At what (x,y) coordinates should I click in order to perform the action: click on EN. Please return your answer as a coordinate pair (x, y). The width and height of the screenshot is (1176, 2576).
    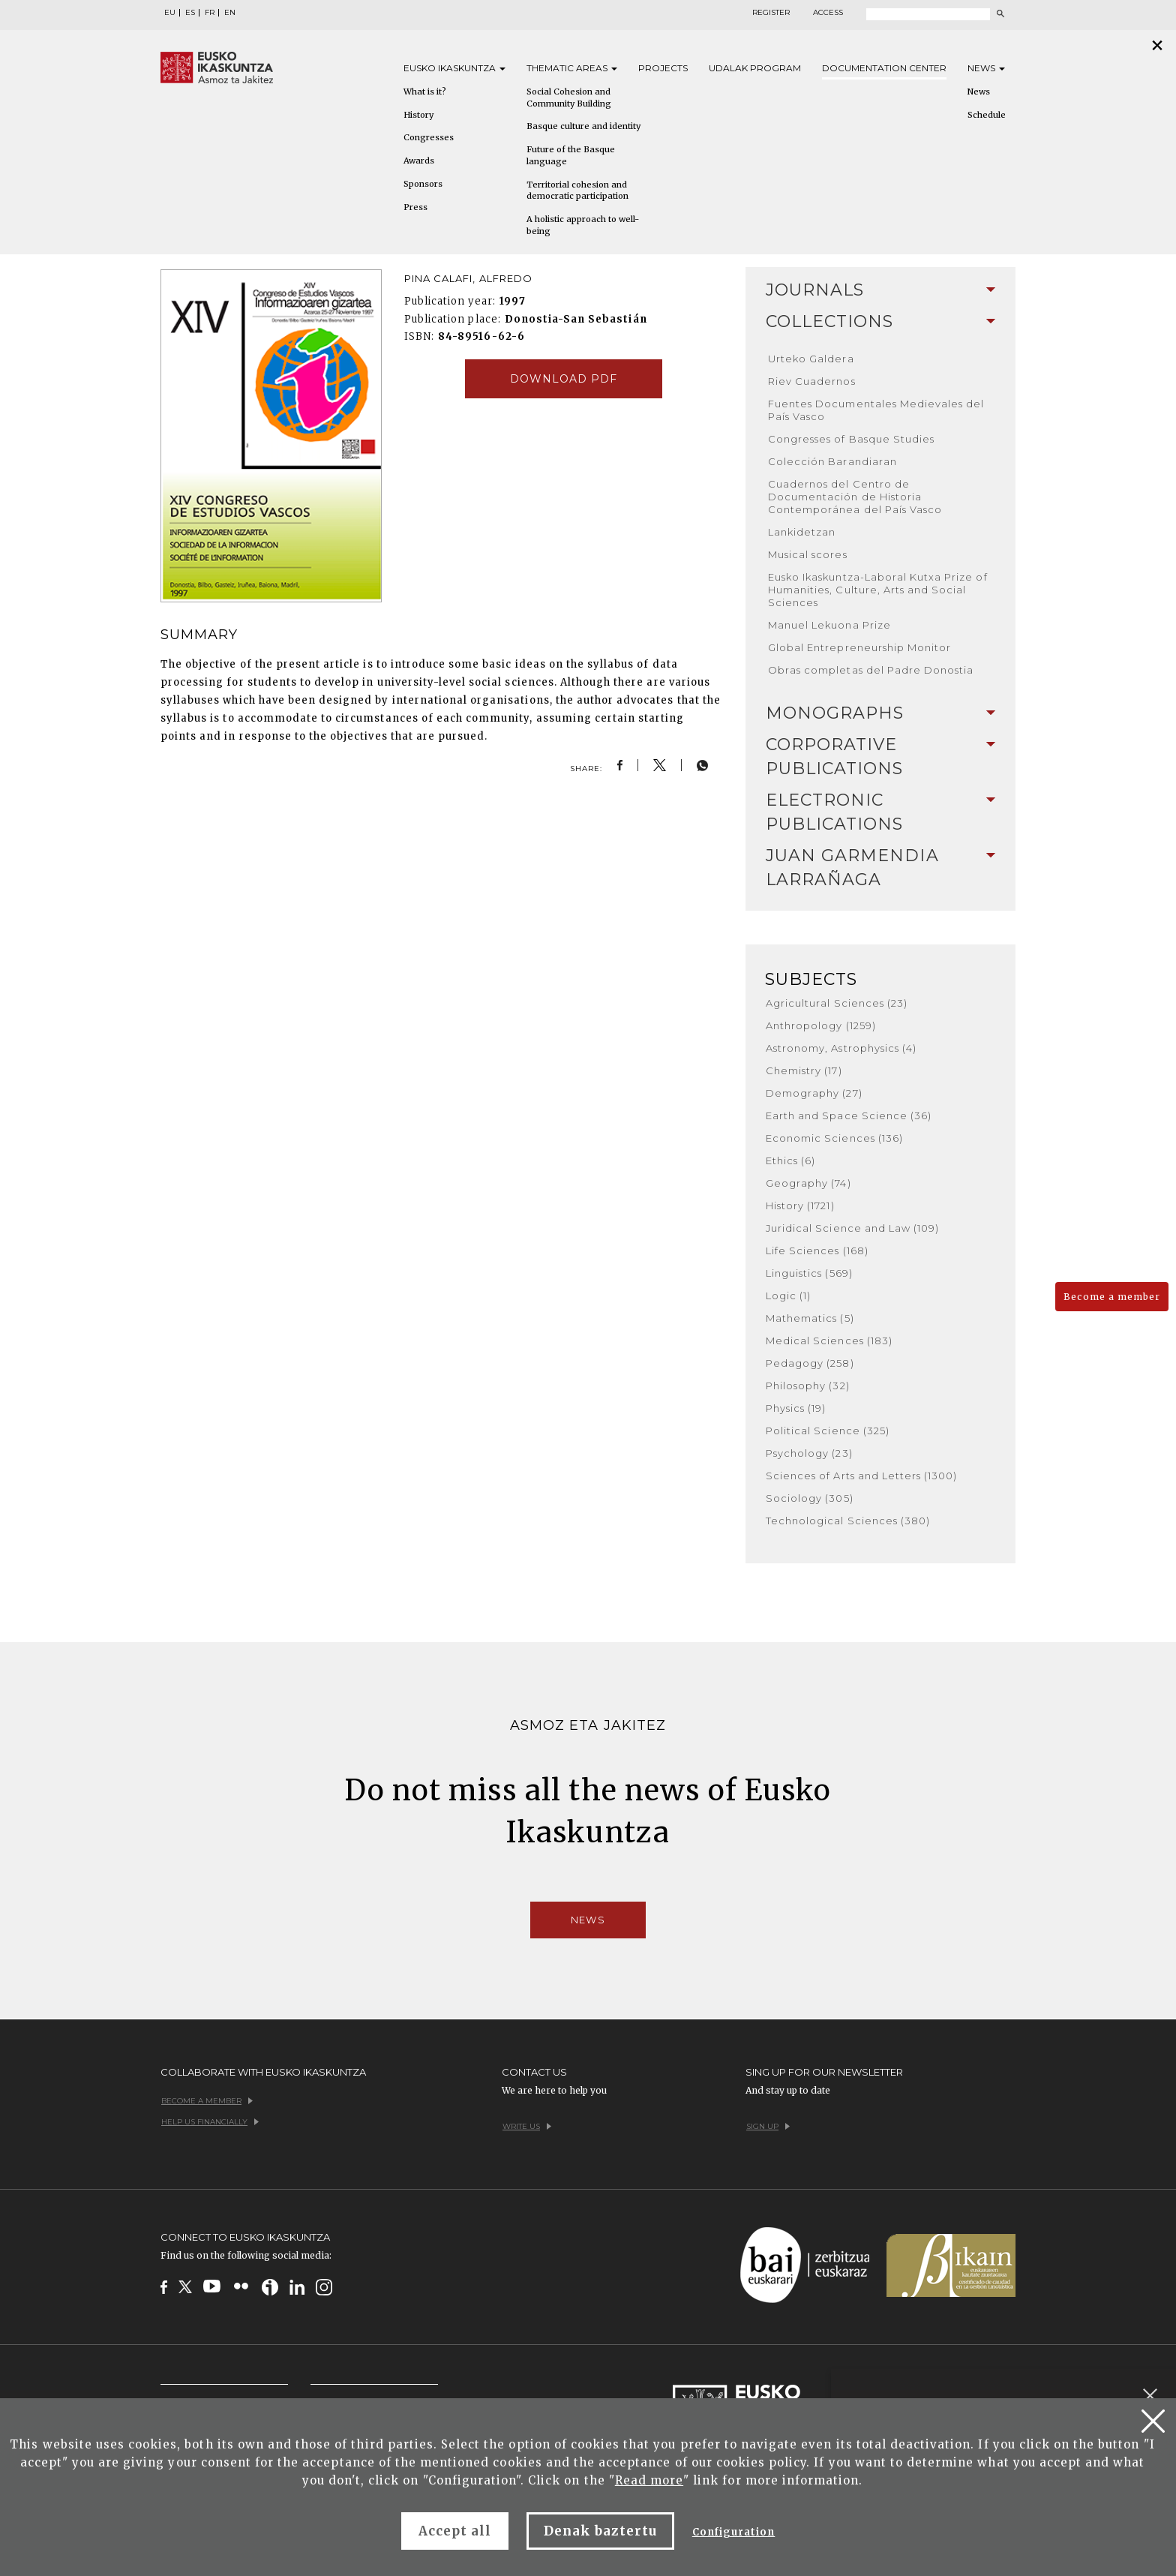
    Looking at the image, I should click on (230, 13).